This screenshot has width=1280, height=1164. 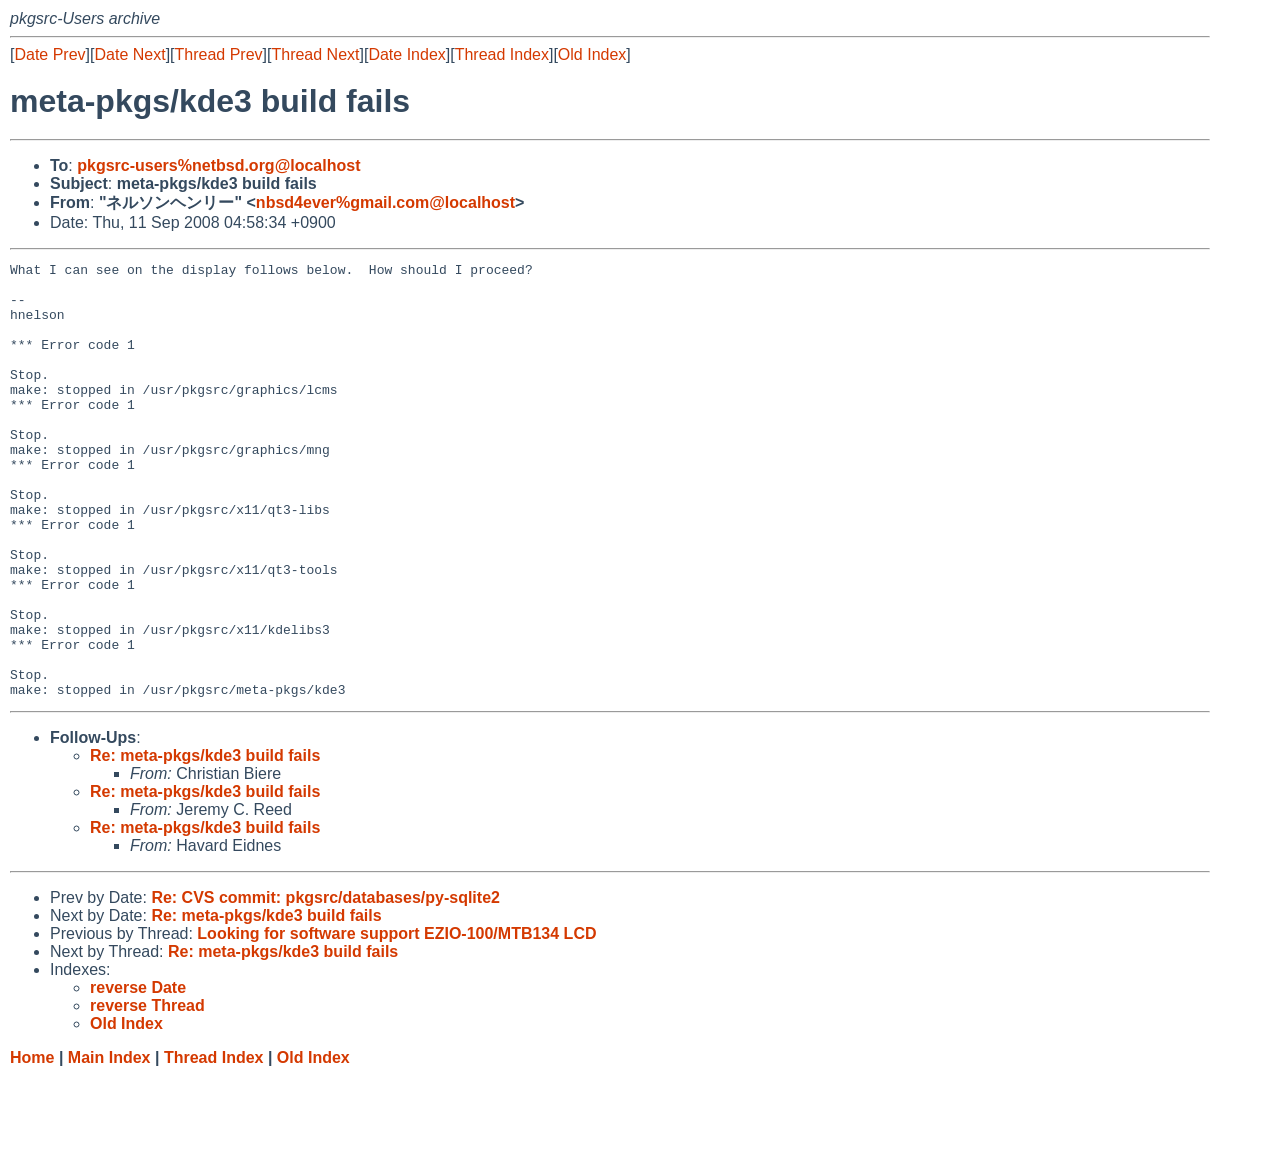 I want to click on Main Index, so click(x=109, y=1144).